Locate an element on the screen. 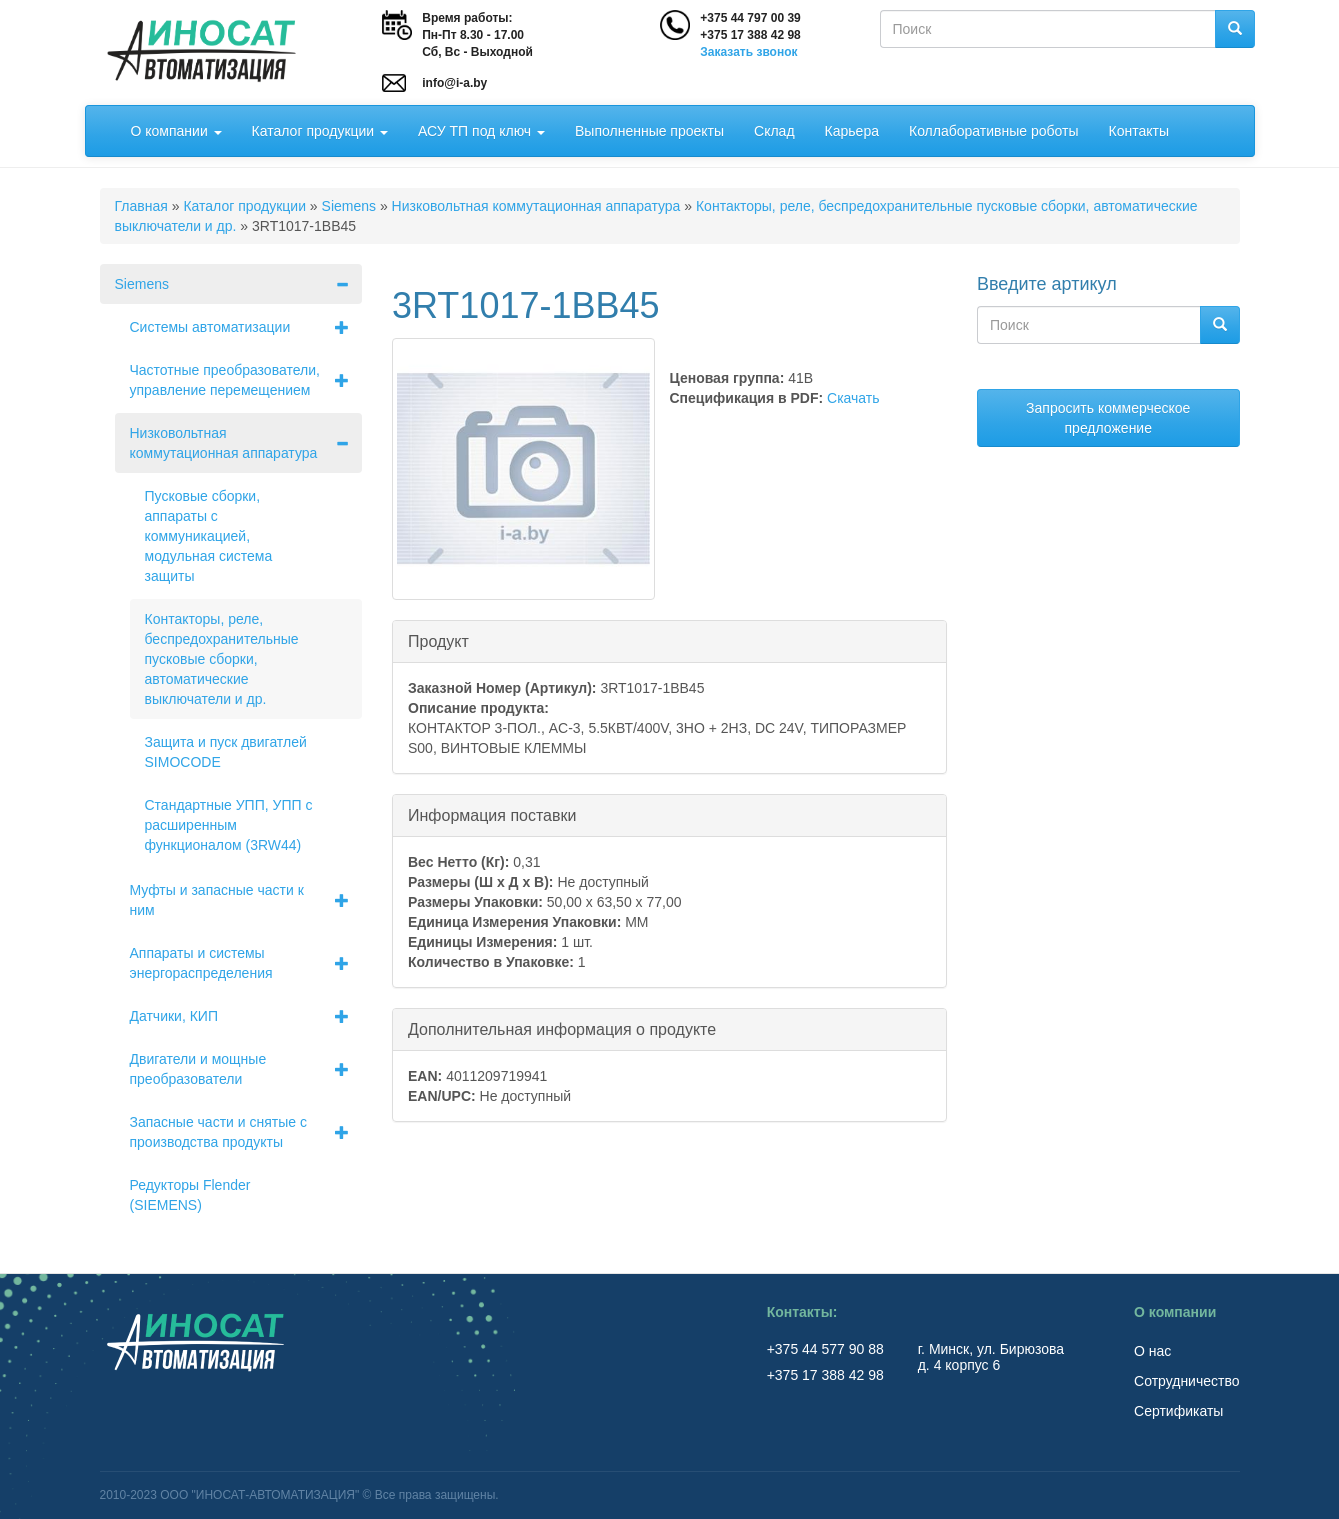  Аппараты и системы энергораспределения is located at coordinates (246, 963).